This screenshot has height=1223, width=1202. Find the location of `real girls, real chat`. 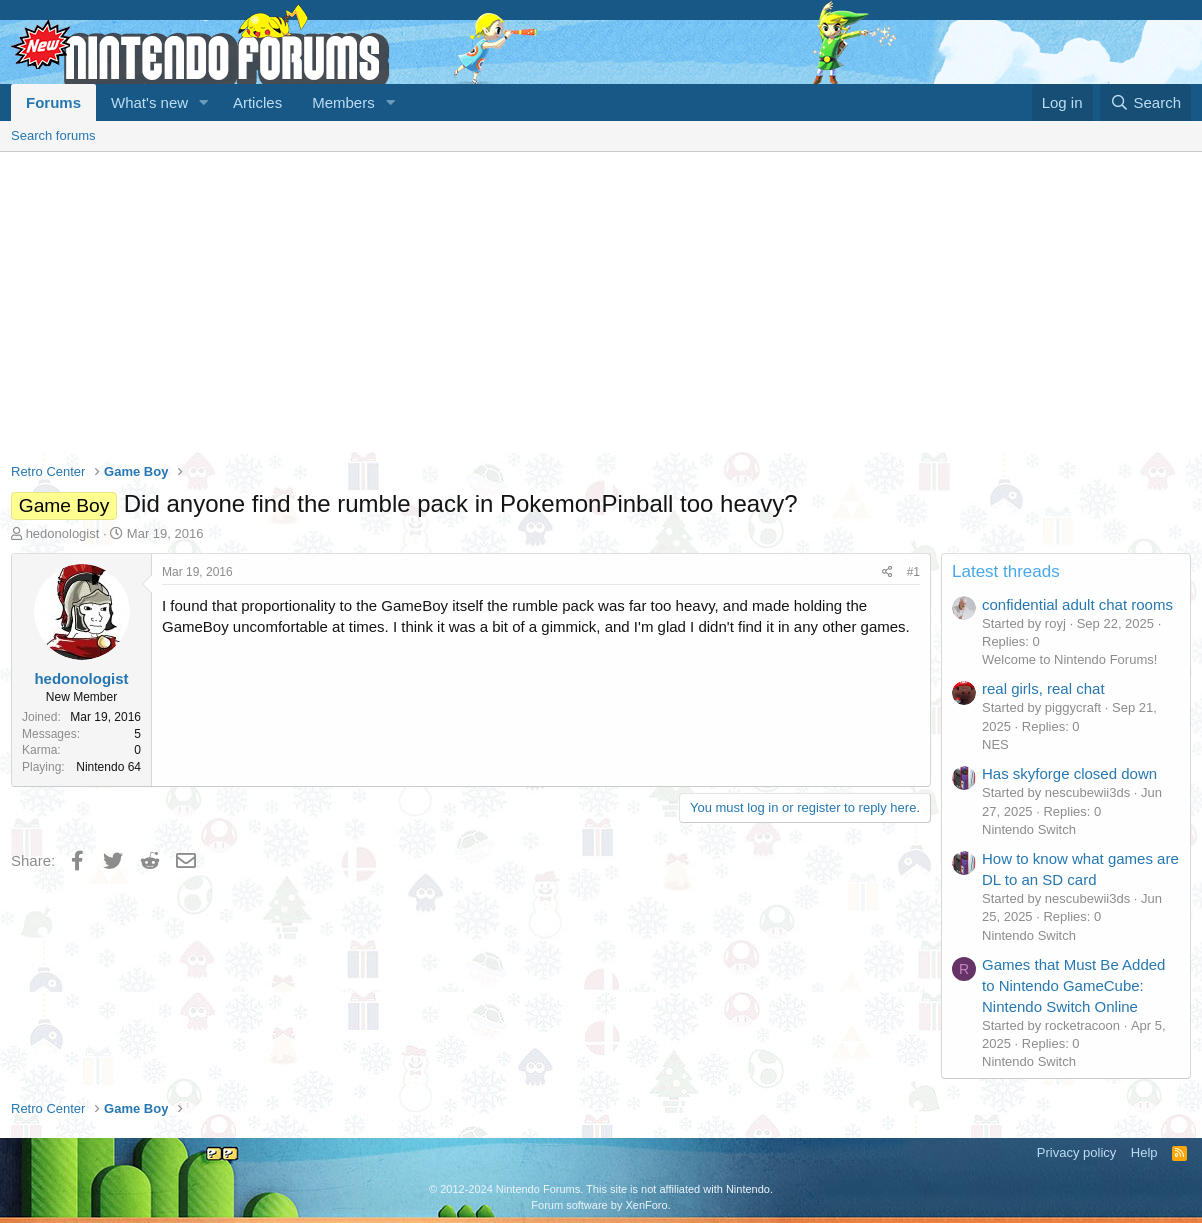

real girls, real chat is located at coordinates (1043, 688).